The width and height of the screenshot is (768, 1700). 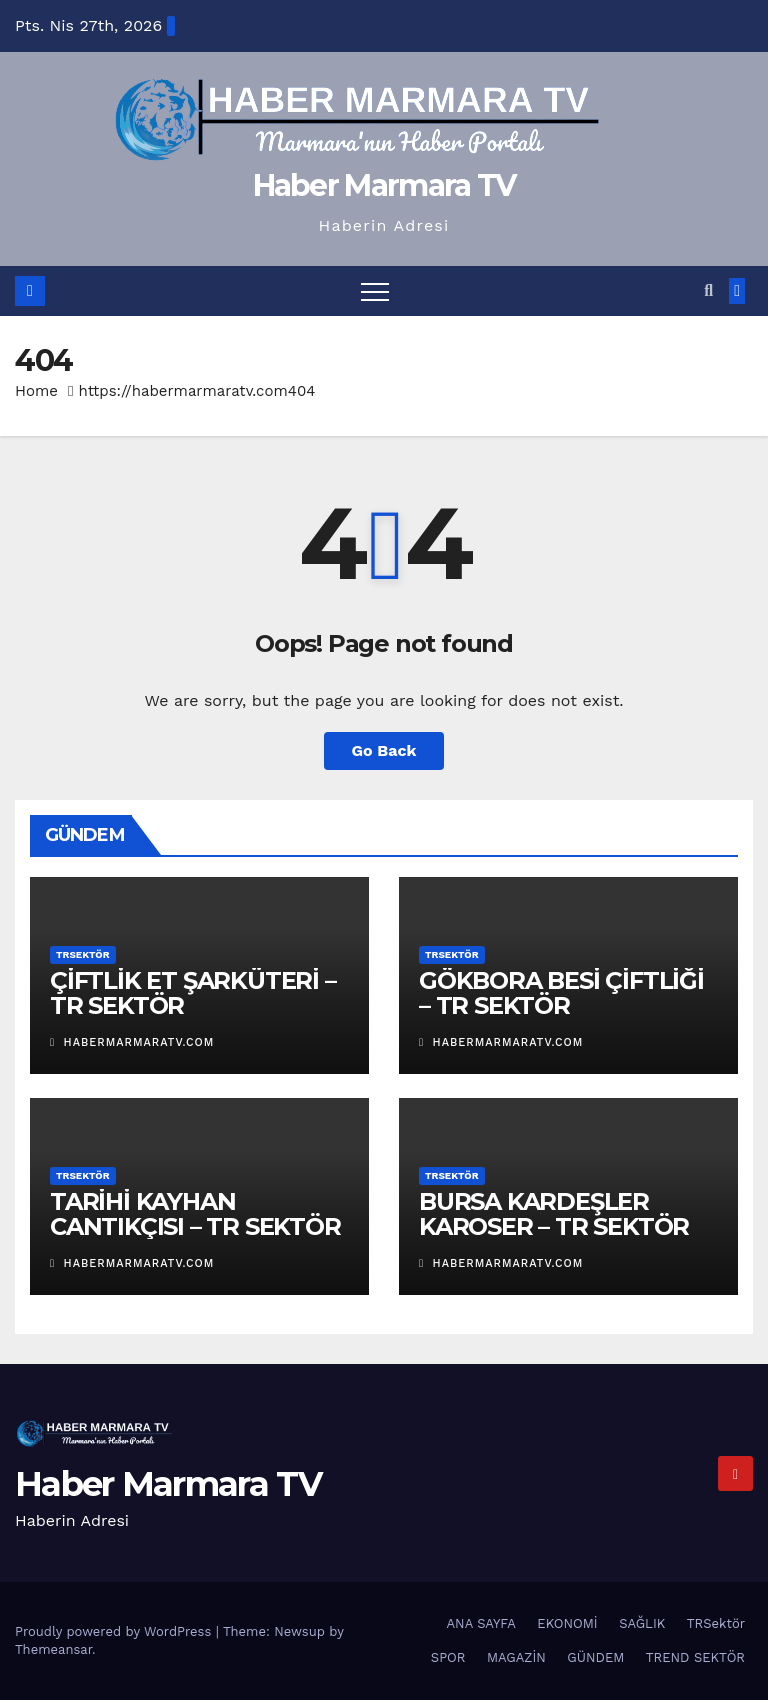 I want to click on GÜNDEM, so click(x=595, y=1657).